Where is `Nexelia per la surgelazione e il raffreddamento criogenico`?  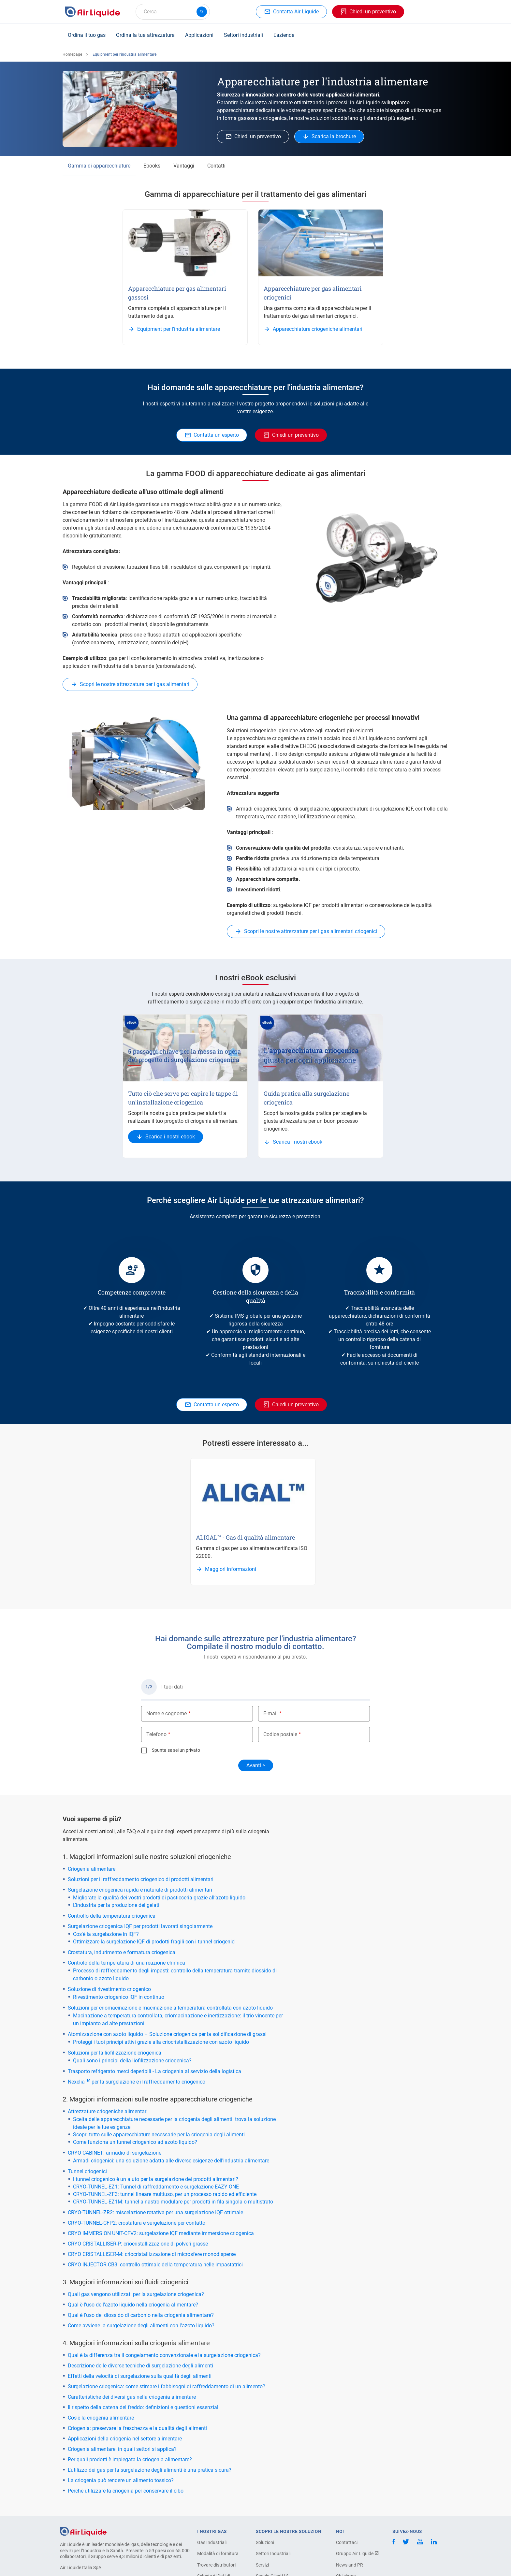
Nexelia per la surgelazione e il raffreddamento criogenico is located at coordinates (136, 2082).